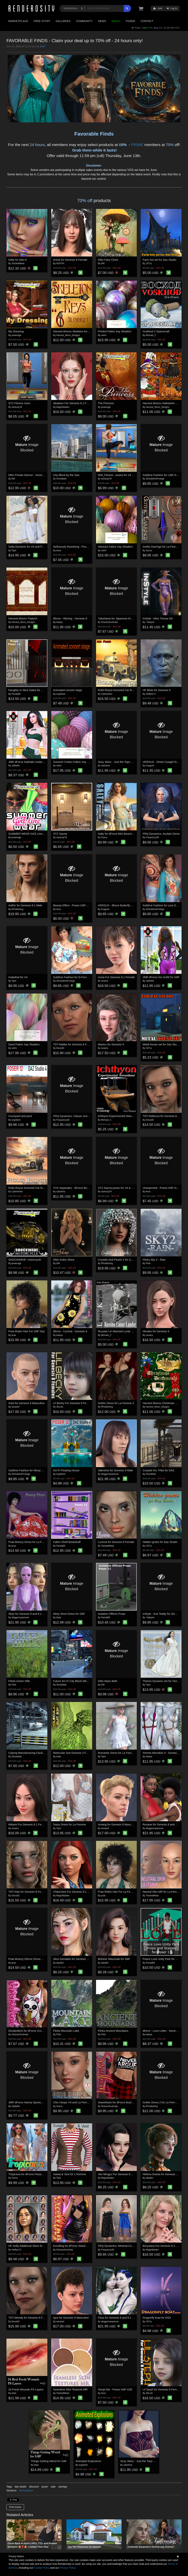 This screenshot has width=188, height=2576. What do you see at coordinates (60, 1963) in the screenshot?
I see `ailyaflrn` at bounding box center [60, 1963].